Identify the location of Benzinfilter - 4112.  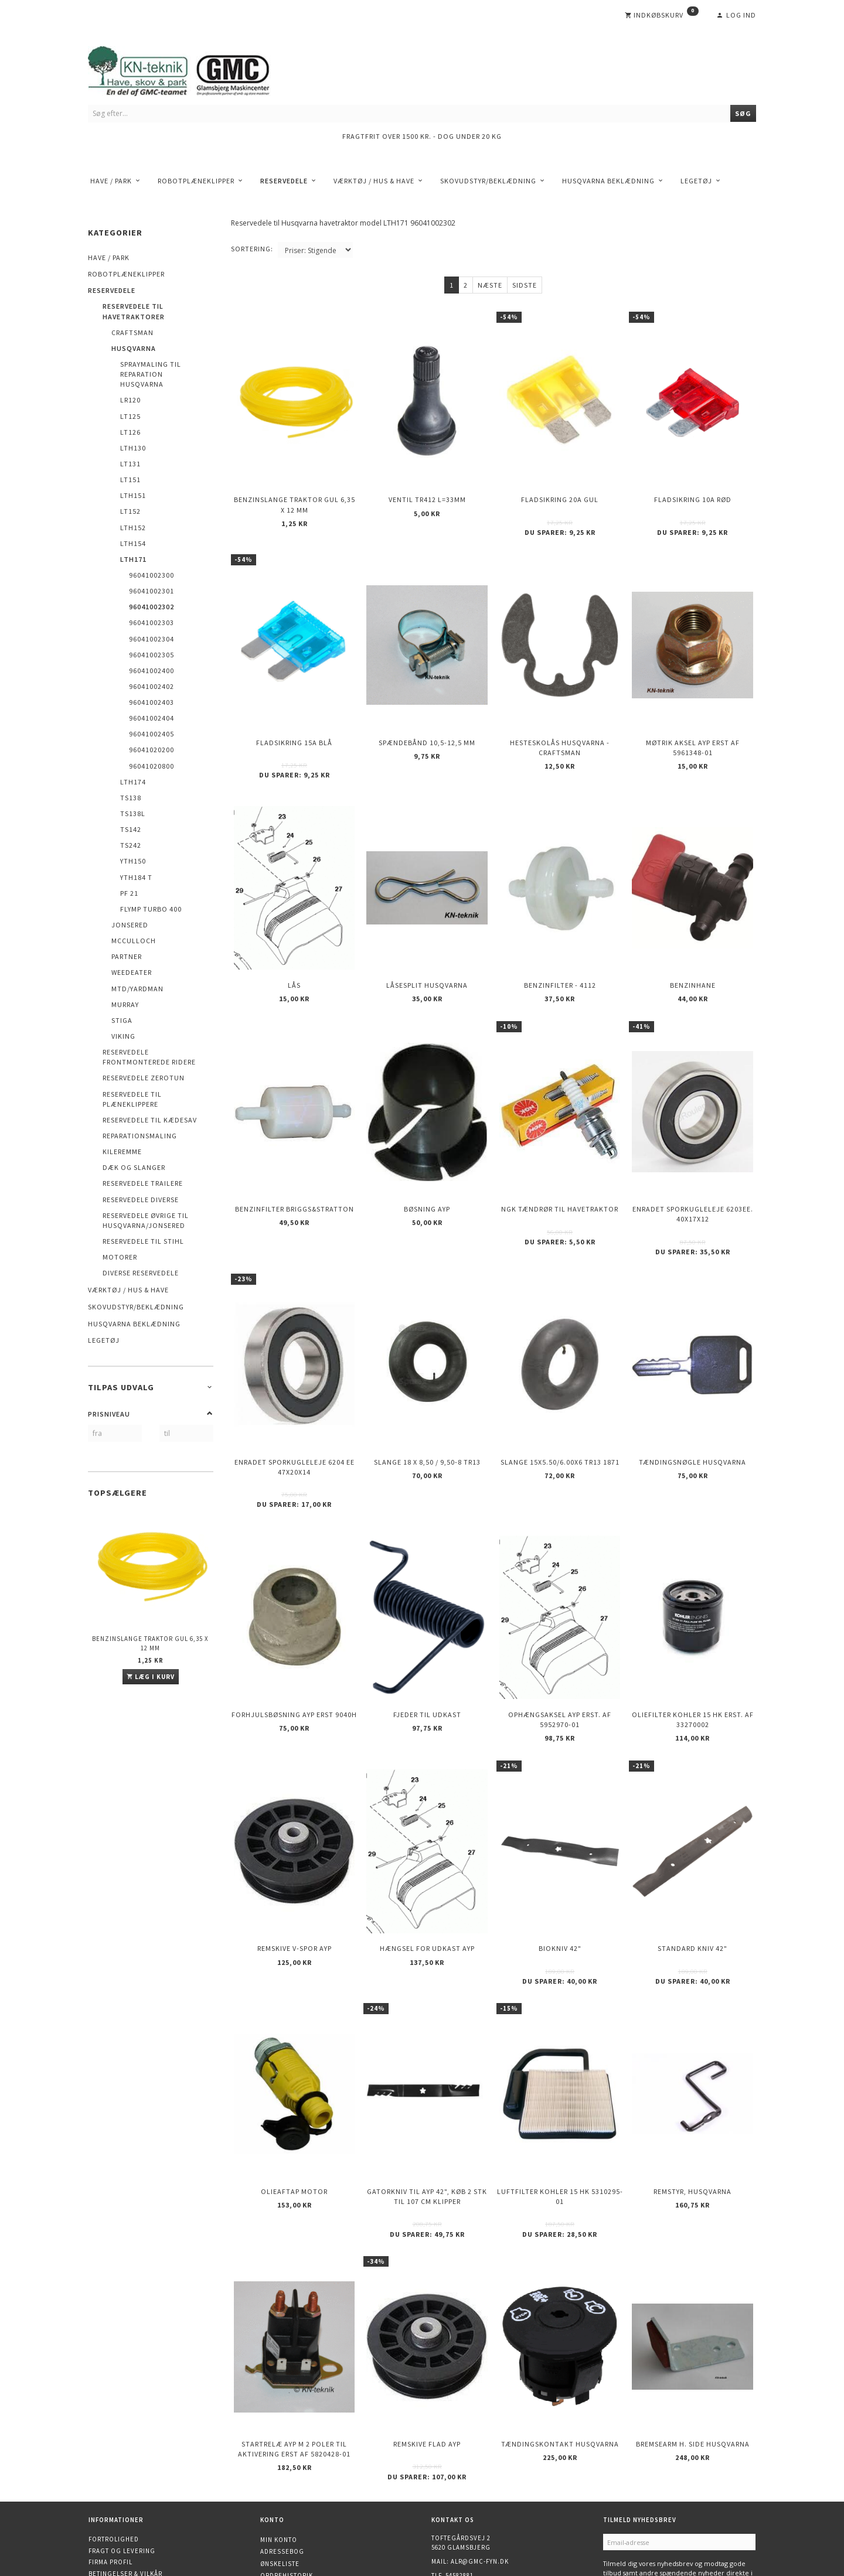
(560, 954).